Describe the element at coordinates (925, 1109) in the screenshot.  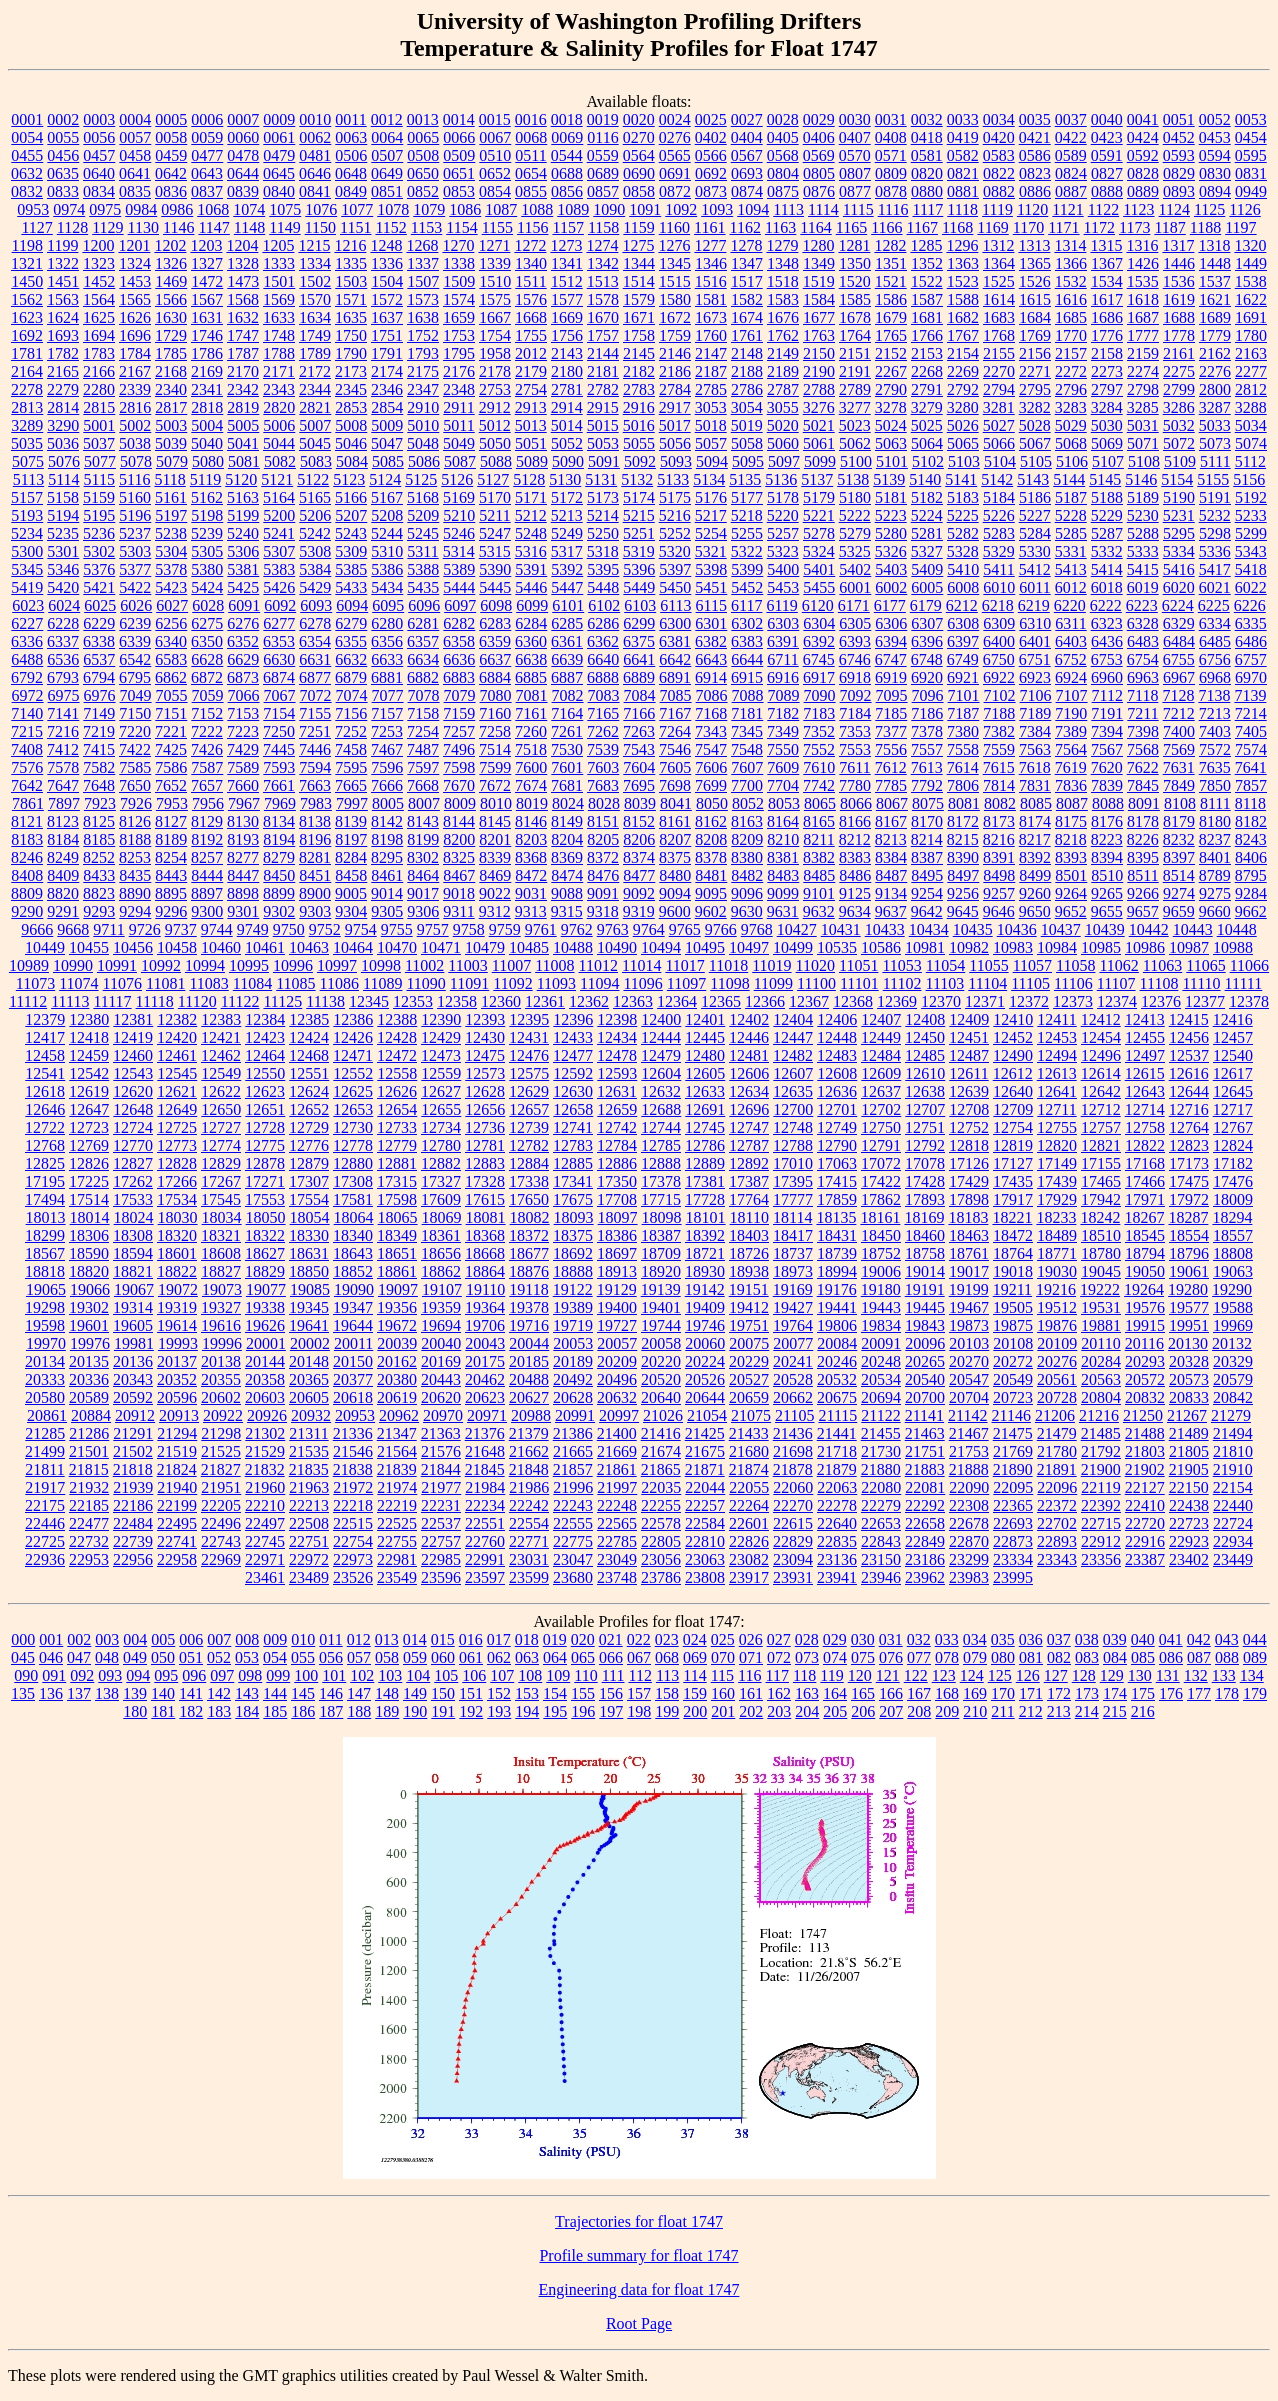
I see `12707` at that location.